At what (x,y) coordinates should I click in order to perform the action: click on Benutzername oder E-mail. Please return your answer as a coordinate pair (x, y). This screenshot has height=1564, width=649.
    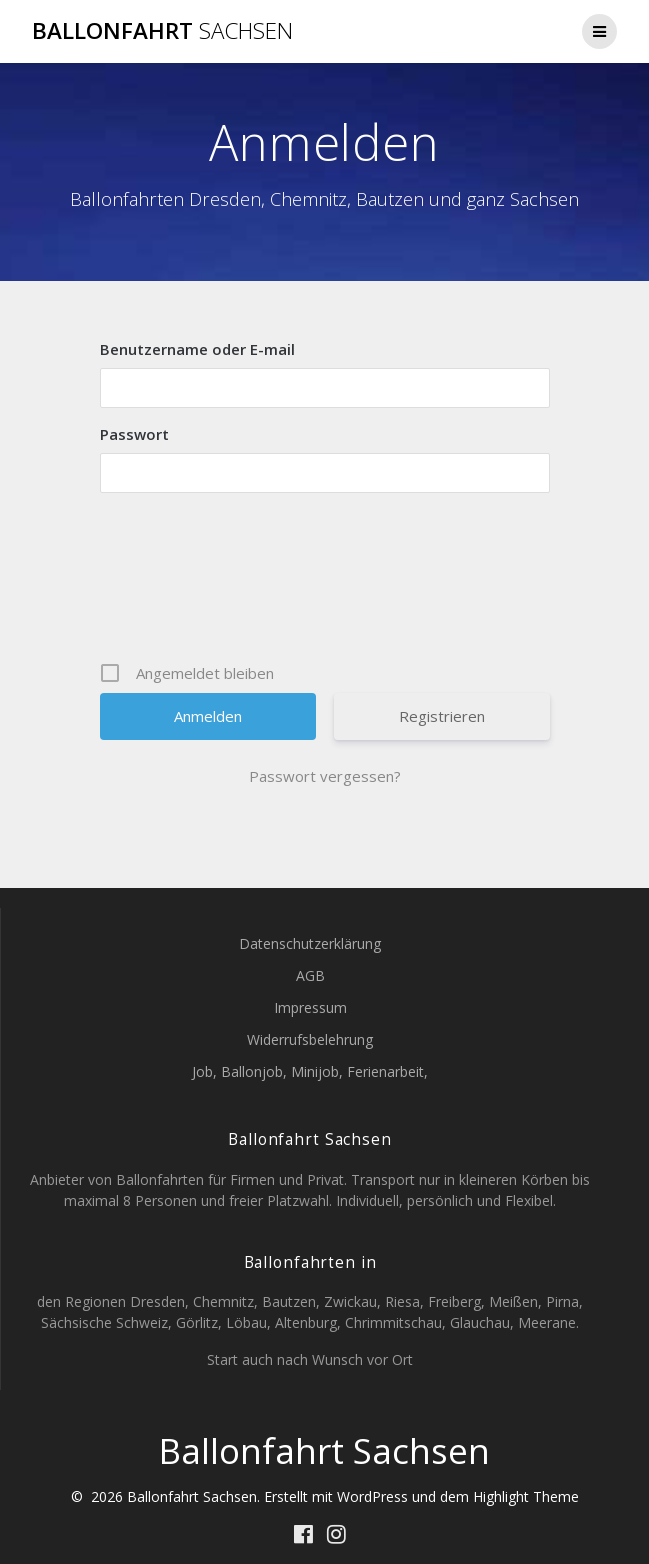
    Looking at the image, I should click on (197, 349).